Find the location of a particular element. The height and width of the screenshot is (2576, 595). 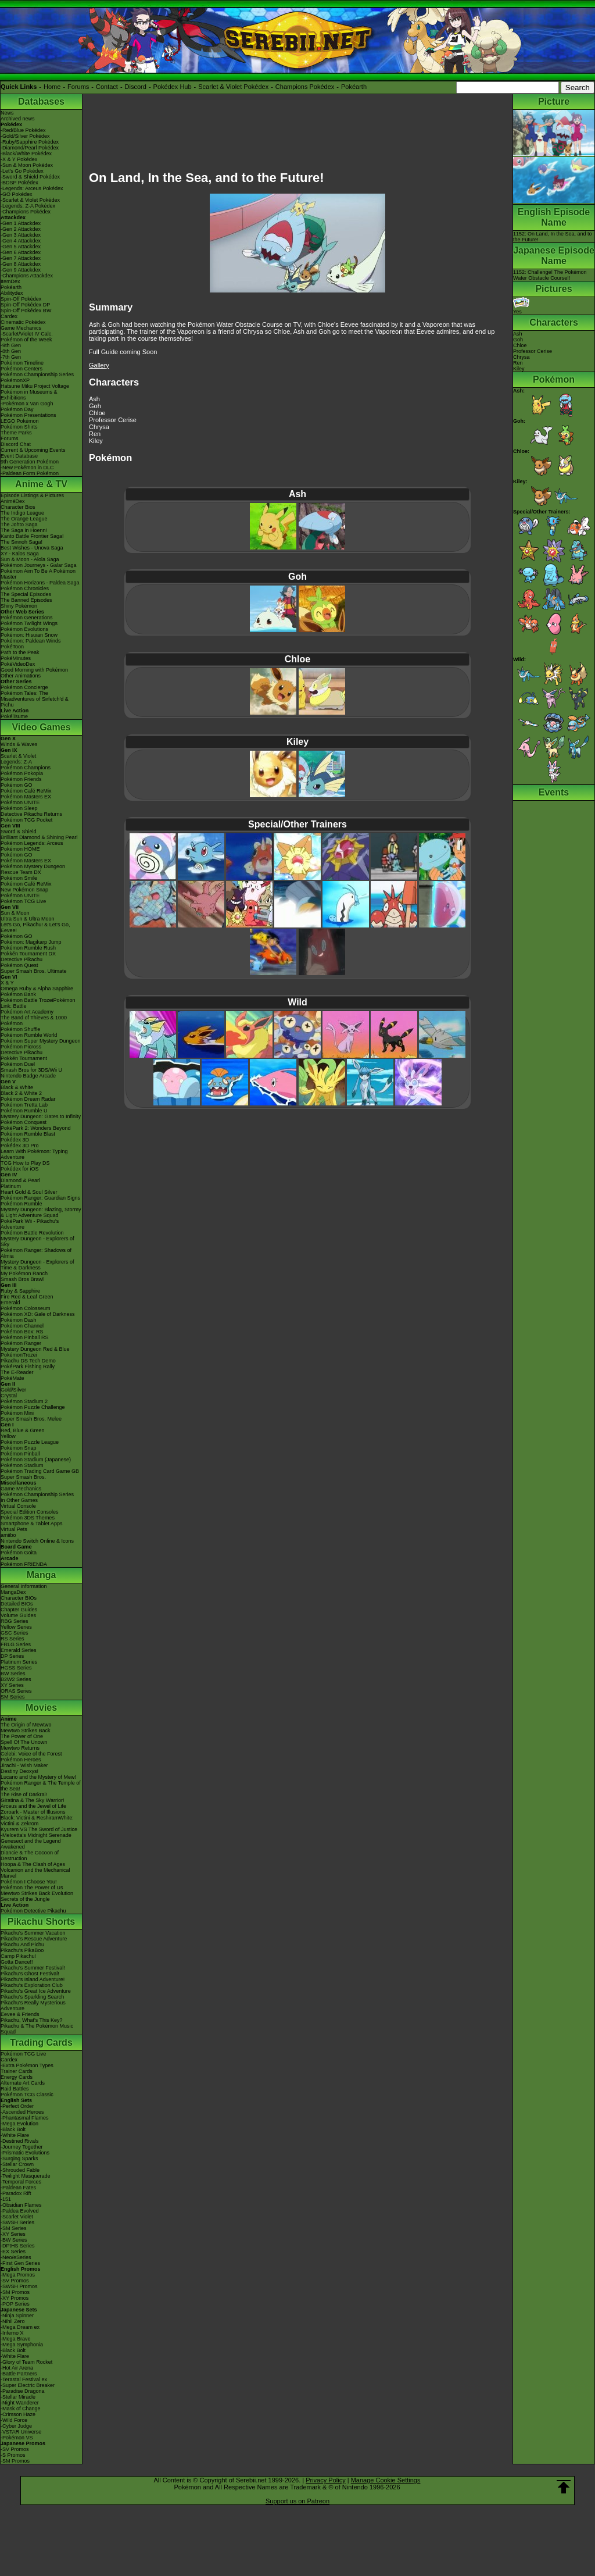

-Shrouded Fable is located at coordinates (20, 2170).